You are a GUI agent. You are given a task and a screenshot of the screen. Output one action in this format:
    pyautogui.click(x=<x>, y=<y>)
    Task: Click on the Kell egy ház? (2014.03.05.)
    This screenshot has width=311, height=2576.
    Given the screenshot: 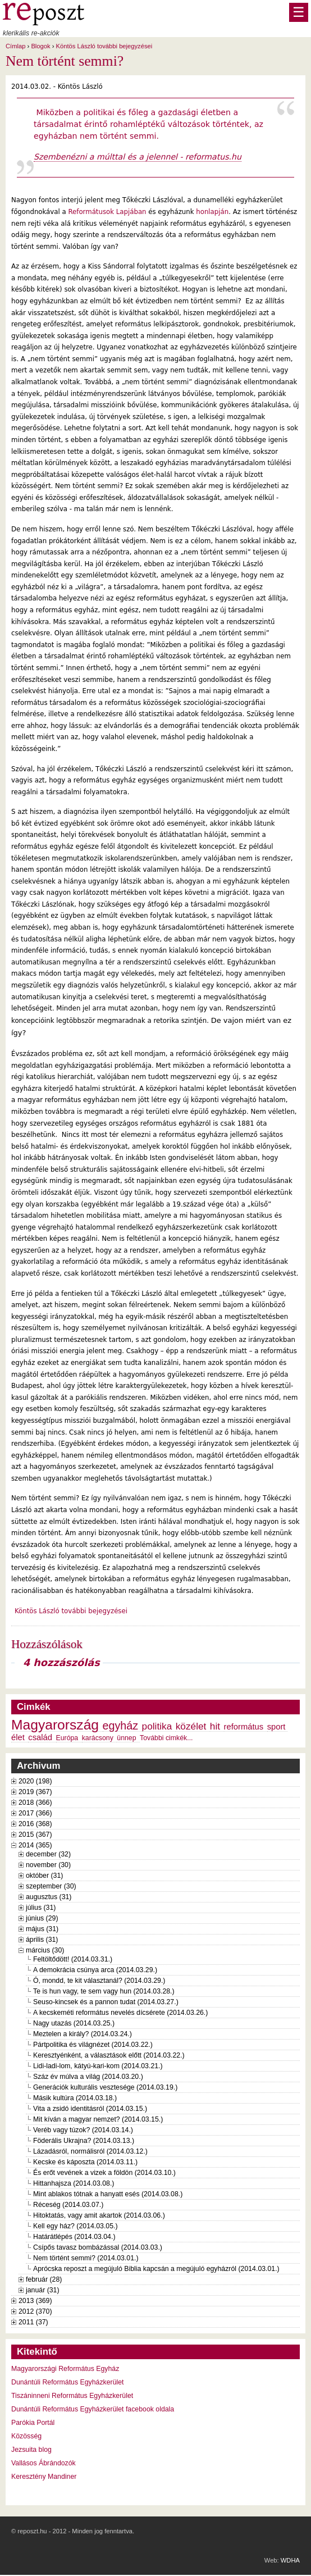 What is the action you would take?
    pyautogui.click(x=75, y=2226)
    